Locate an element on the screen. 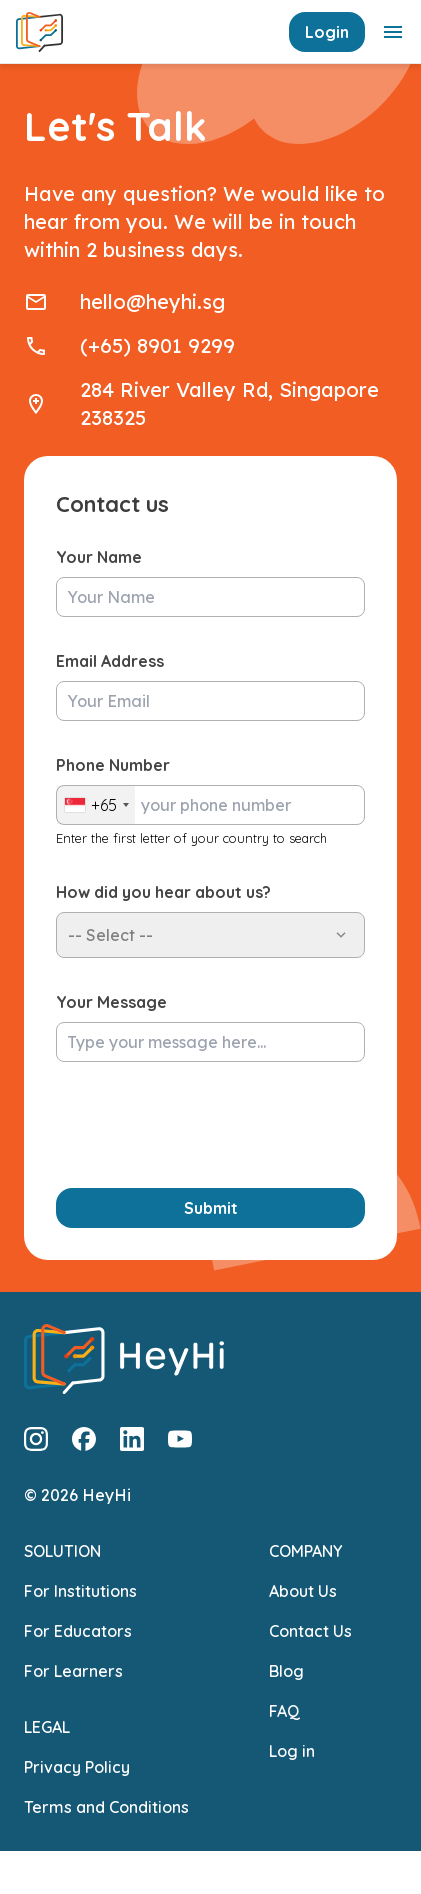 The image size is (421, 1894). Your Name is located at coordinates (99, 557).